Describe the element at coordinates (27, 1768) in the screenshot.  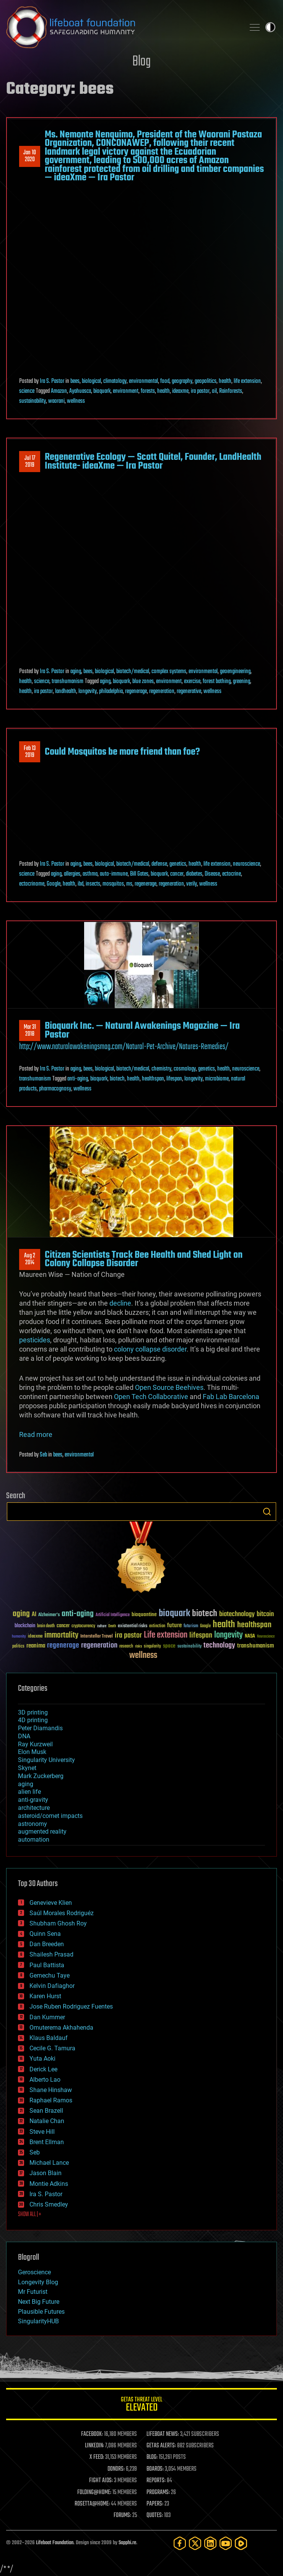
I see `Skynet` at that location.